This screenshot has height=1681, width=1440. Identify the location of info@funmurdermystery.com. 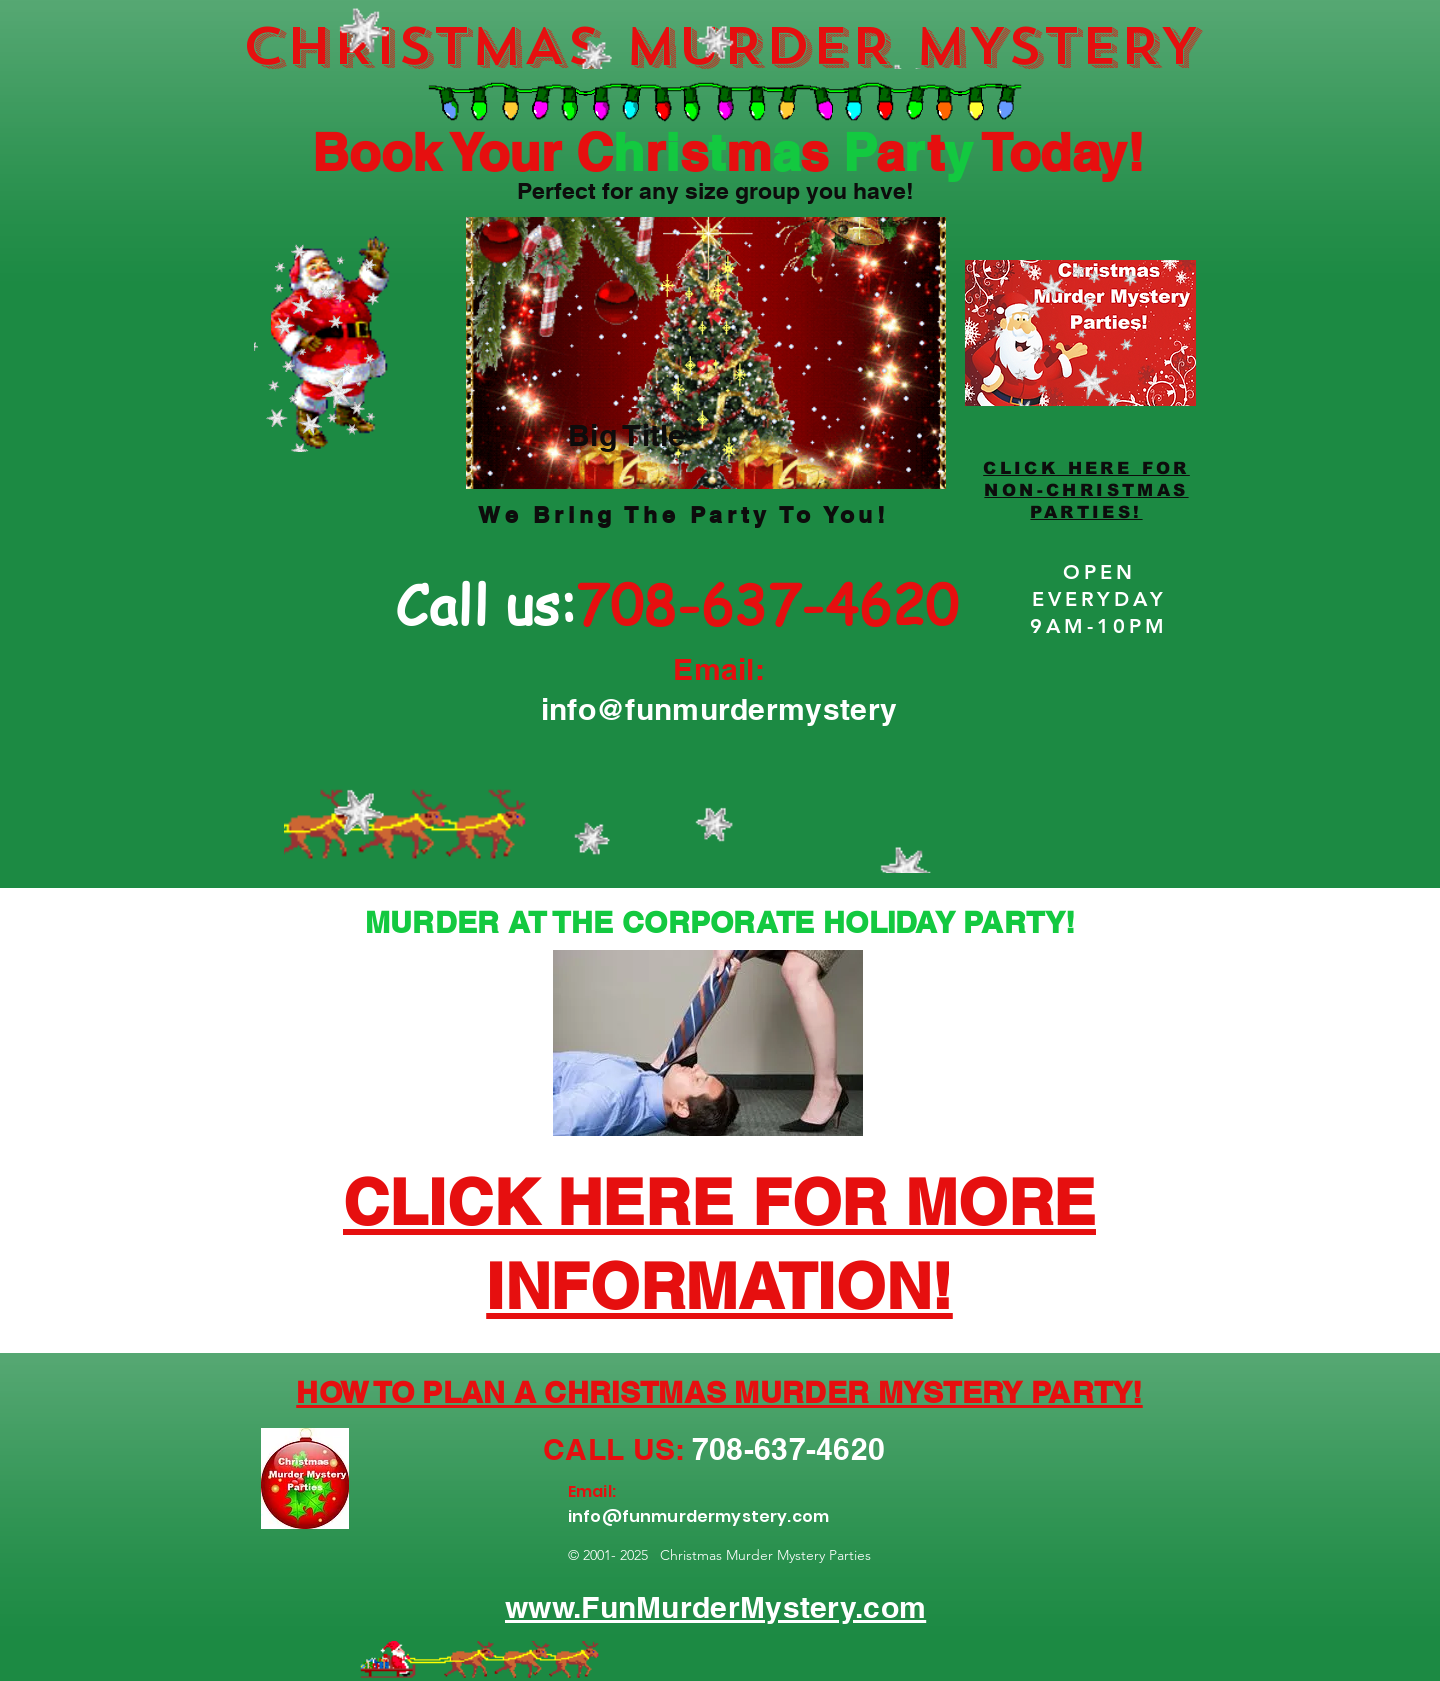
(698, 1516).